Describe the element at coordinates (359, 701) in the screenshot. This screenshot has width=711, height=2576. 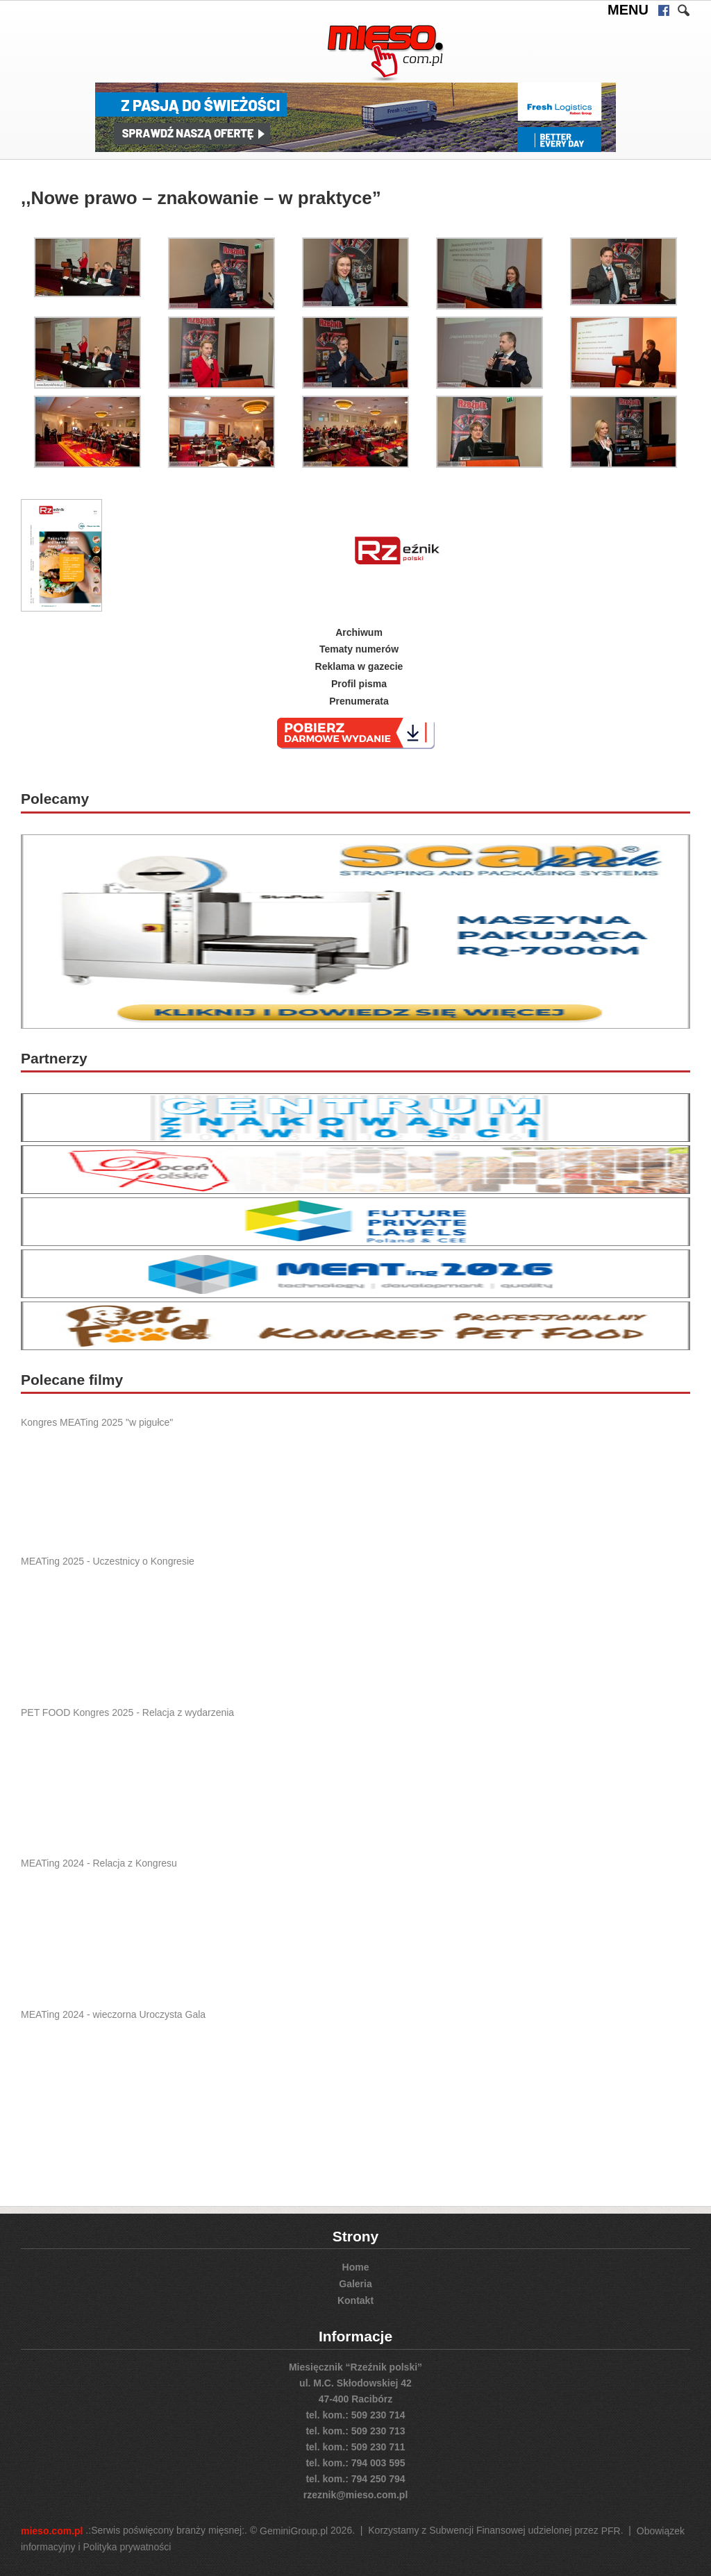
I see `Prenumerata` at that location.